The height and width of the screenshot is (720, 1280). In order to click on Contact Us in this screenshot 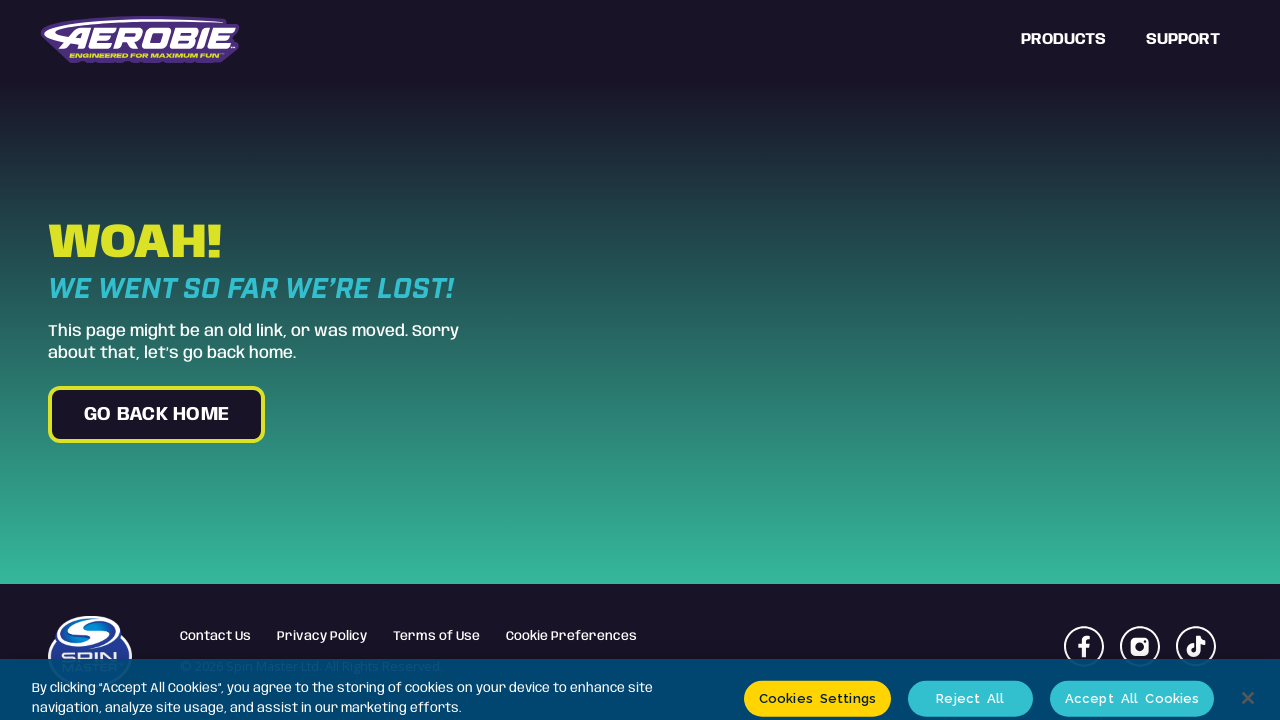, I will do `click(215, 637)`.